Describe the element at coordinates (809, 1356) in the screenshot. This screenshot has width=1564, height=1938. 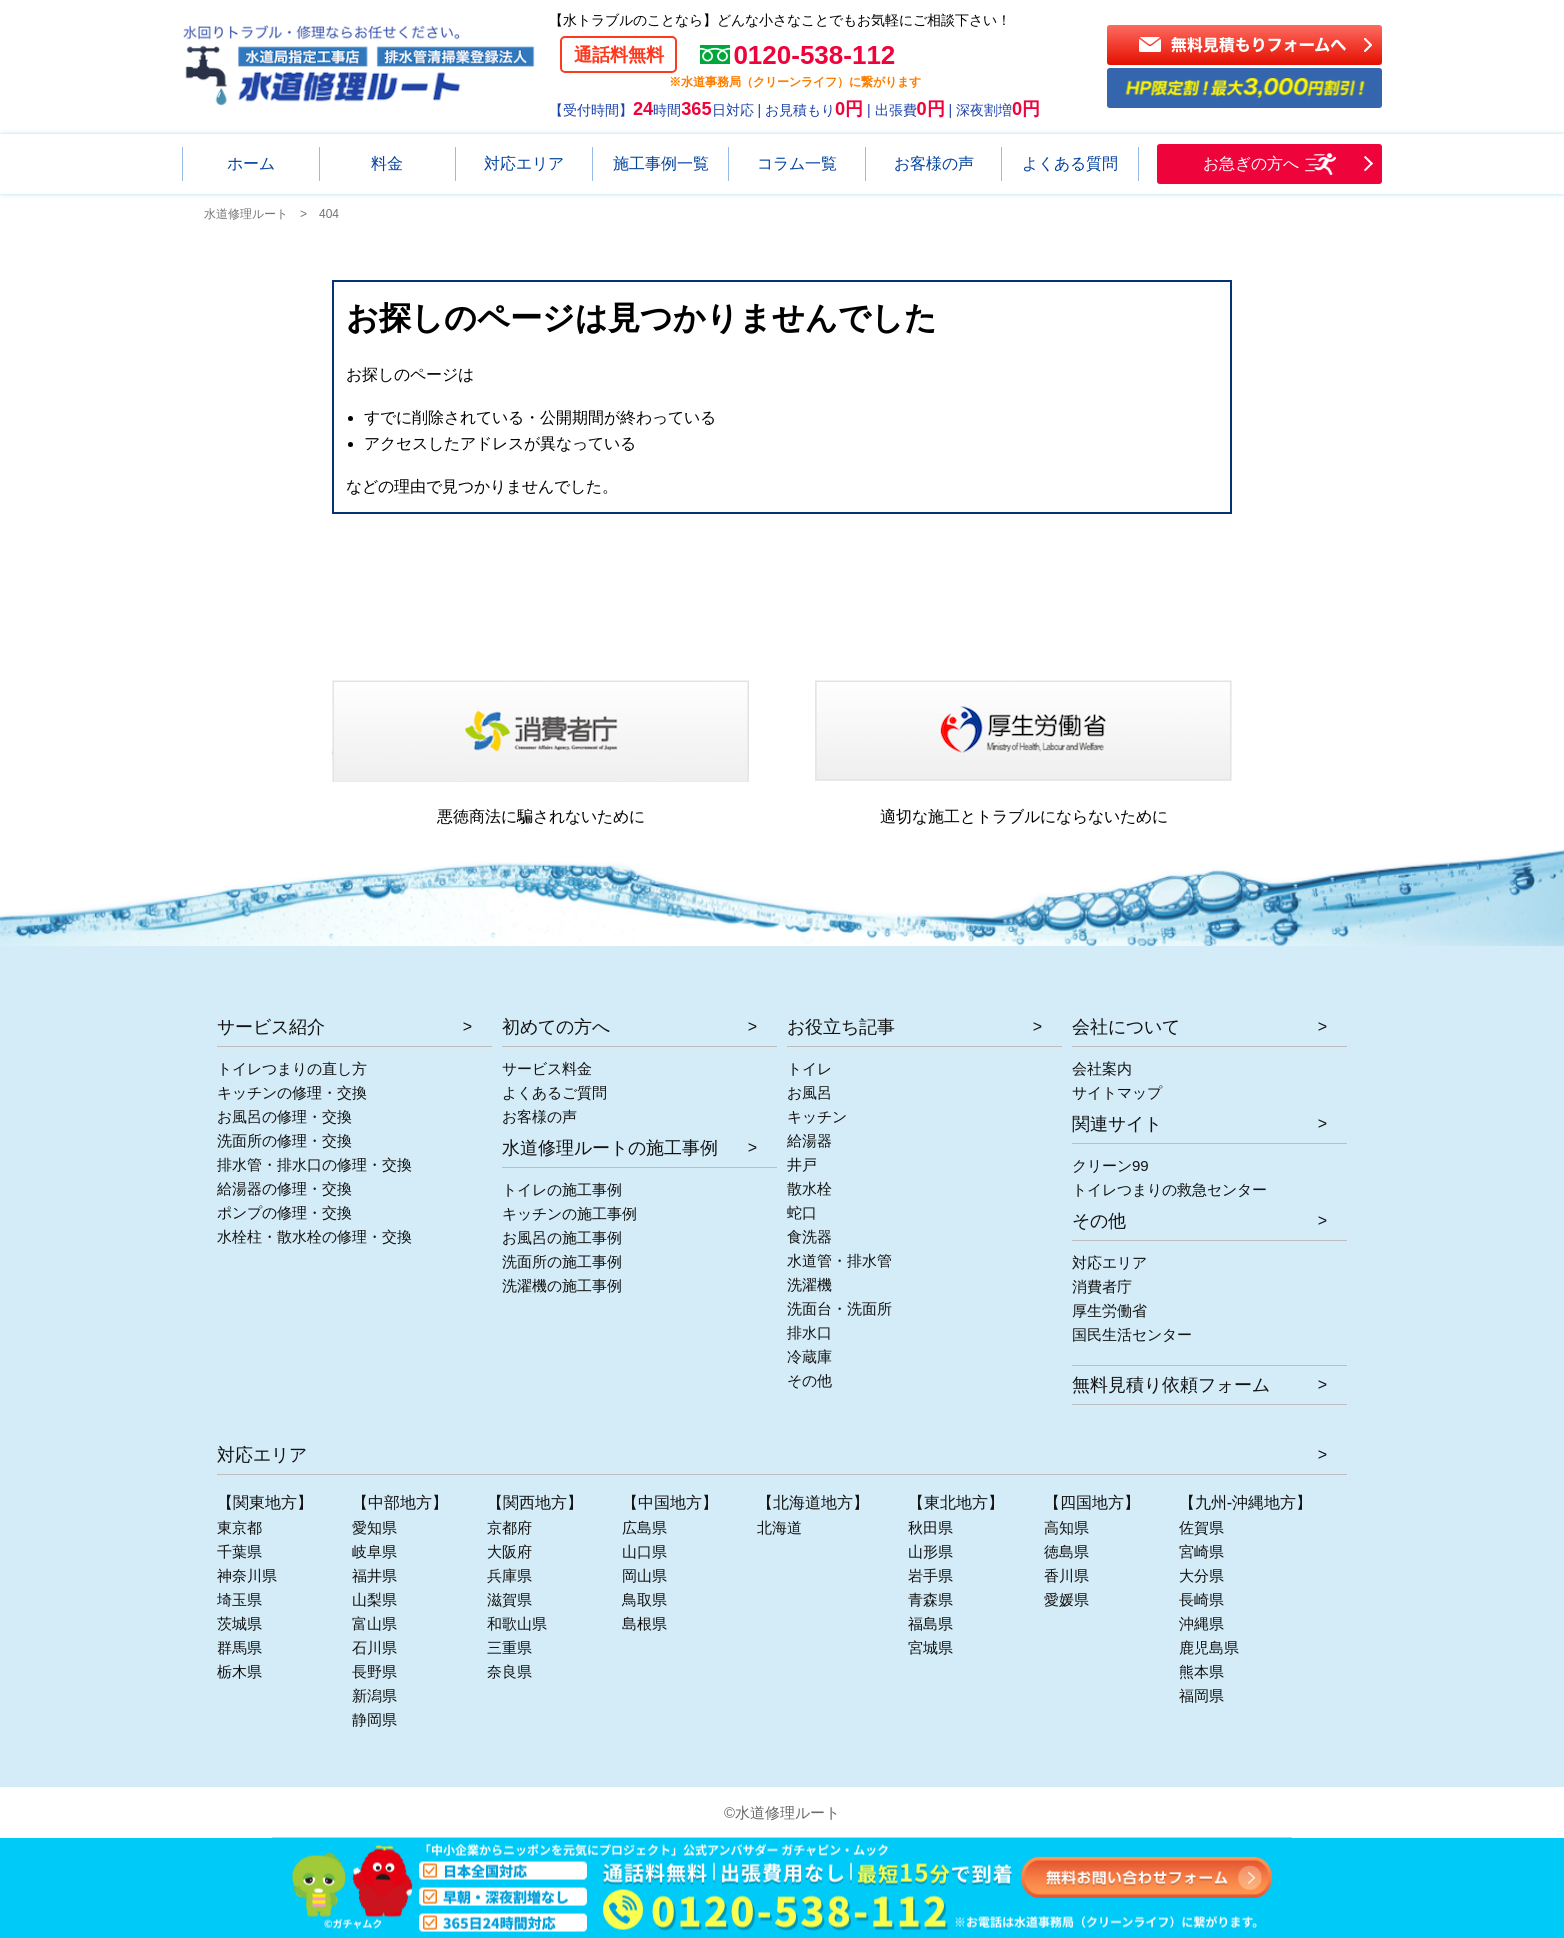
I see `冷蔵庫` at that location.